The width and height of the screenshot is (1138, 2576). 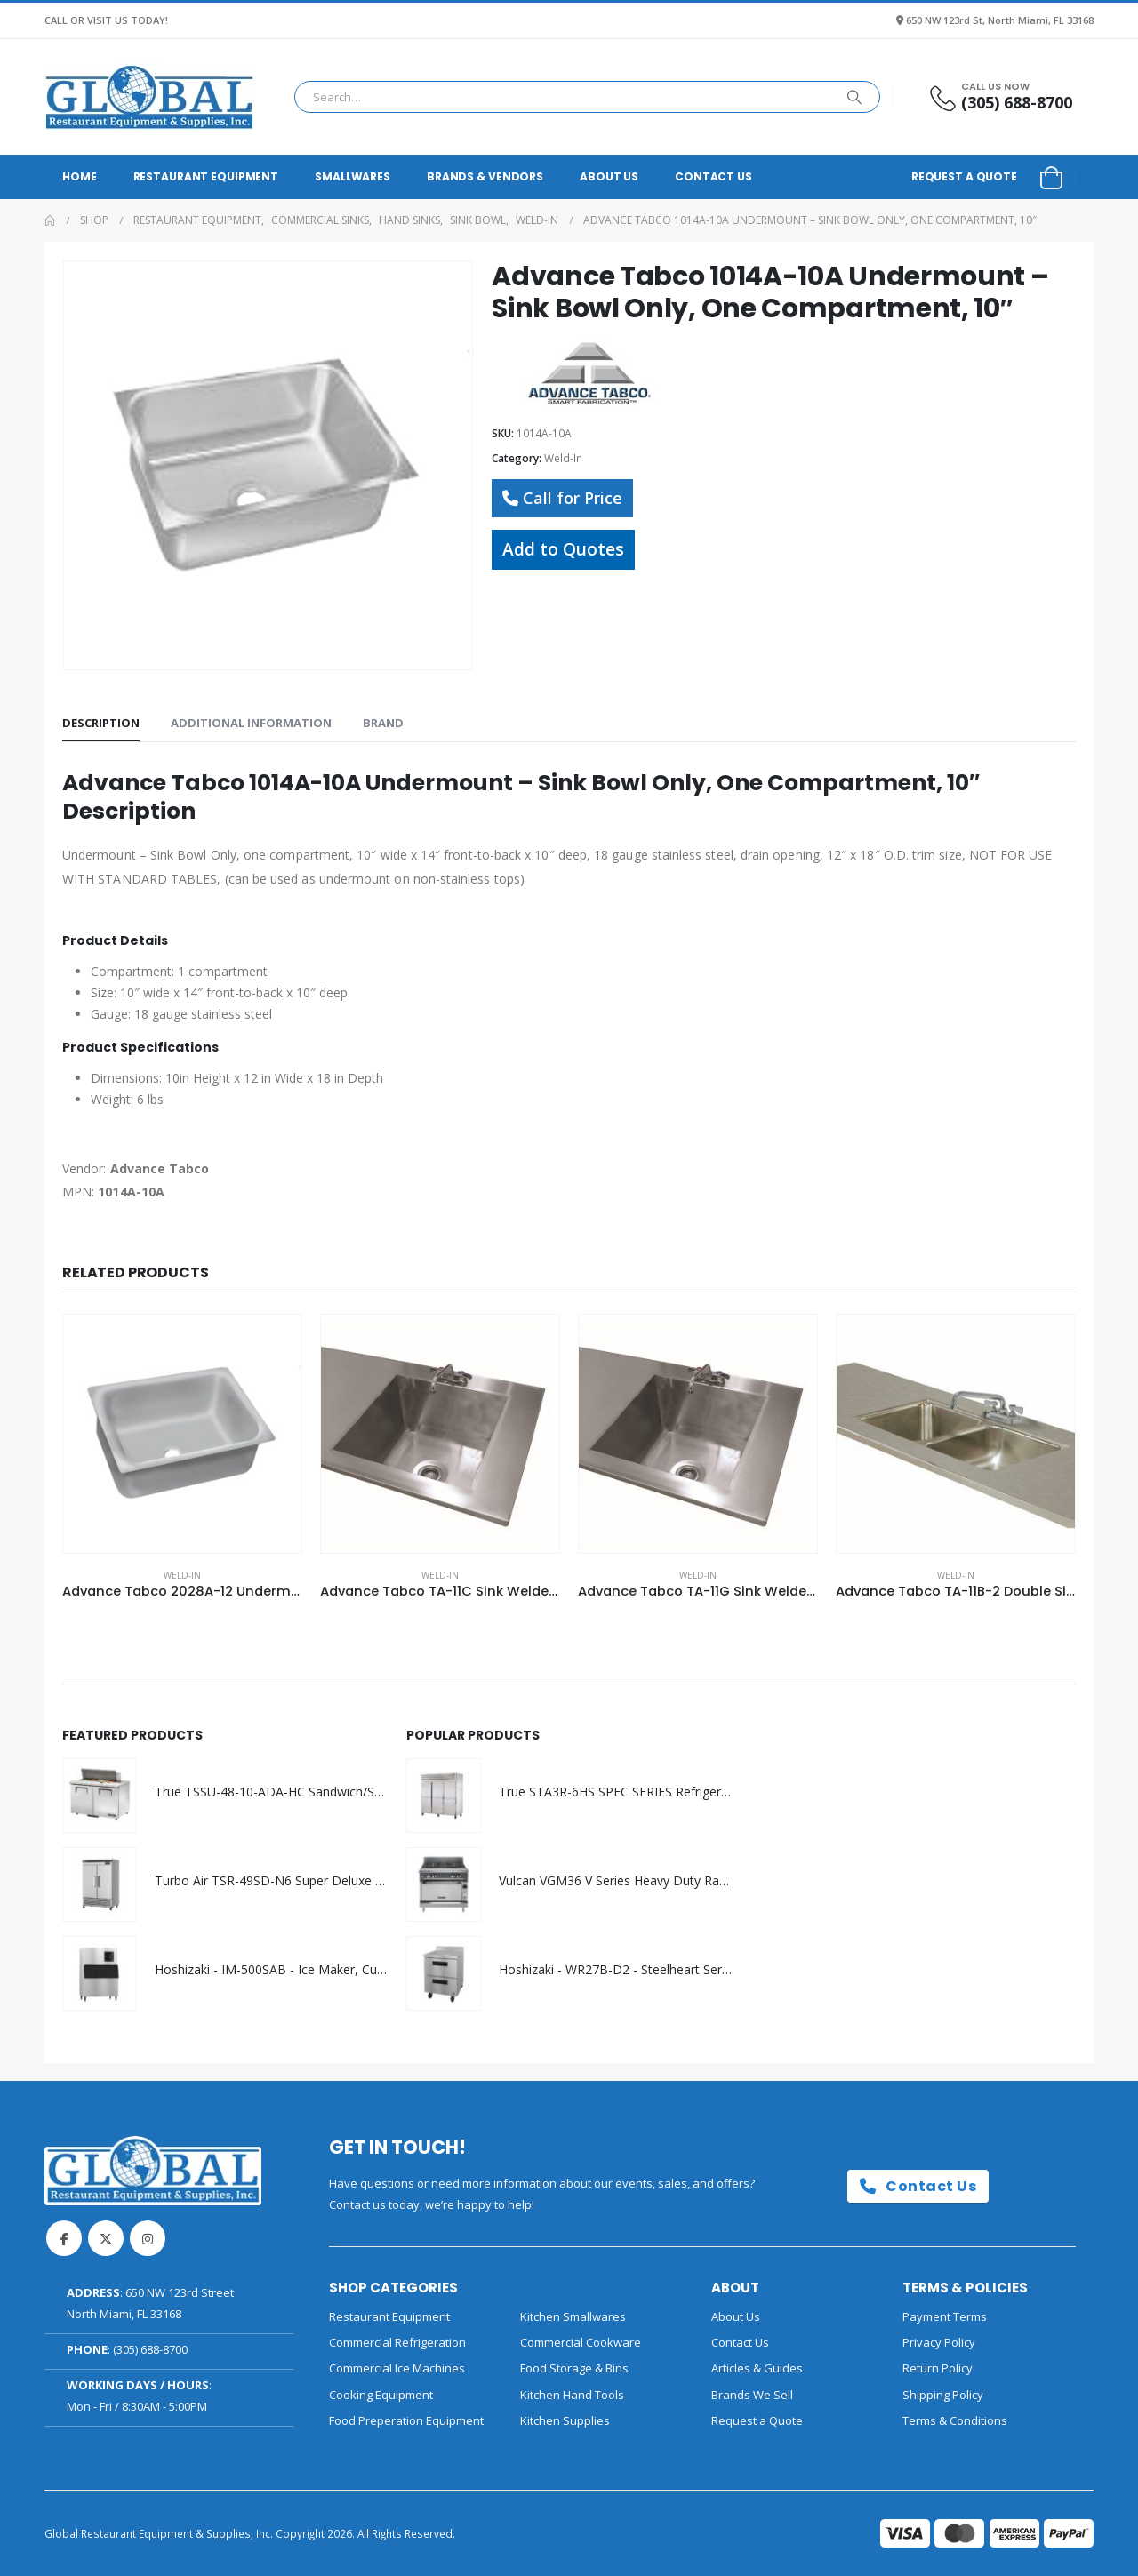 What do you see at coordinates (406, 2420) in the screenshot?
I see `Food Preperation Equipment` at bounding box center [406, 2420].